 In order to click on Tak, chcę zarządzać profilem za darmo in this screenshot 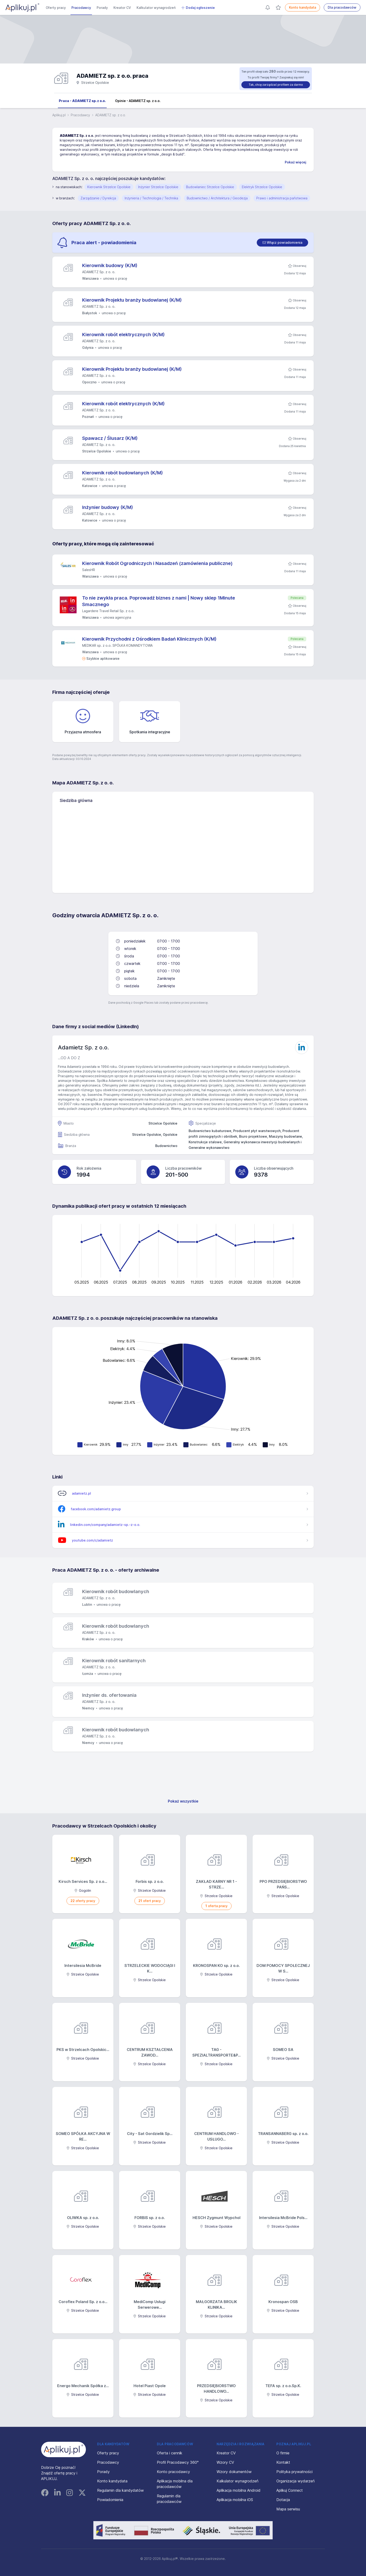, I will do `click(276, 84)`.